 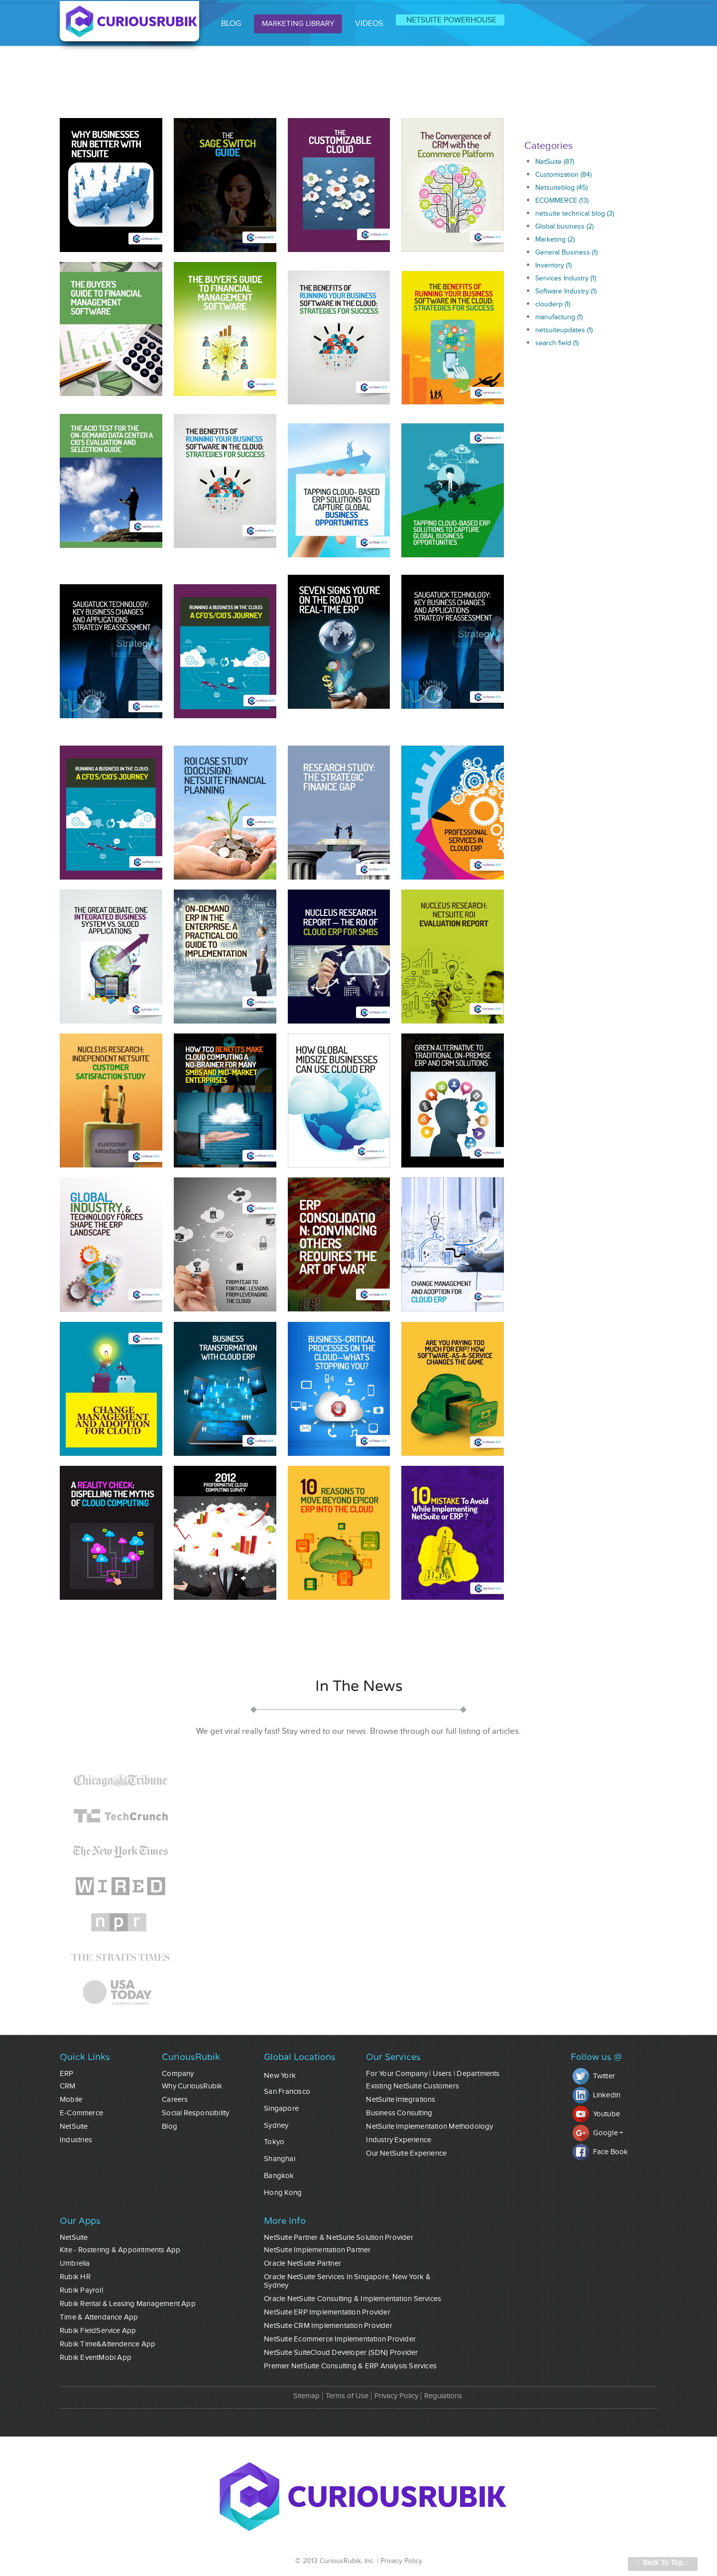 What do you see at coordinates (561, 188) in the screenshot?
I see `Netsuiteblog` at bounding box center [561, 188].